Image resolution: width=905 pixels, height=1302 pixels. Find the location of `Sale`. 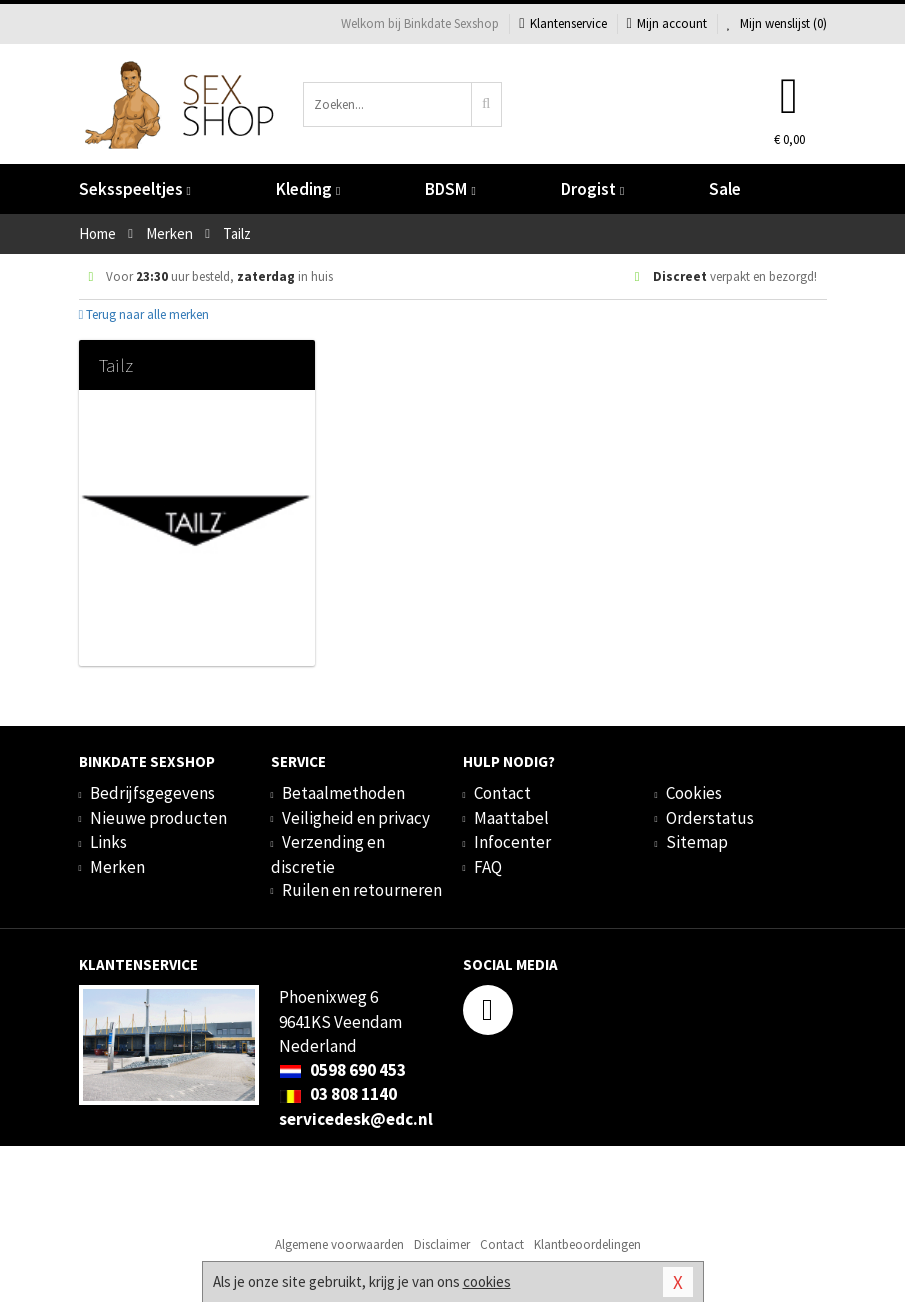

Sale is located at coordinates (725, 189).